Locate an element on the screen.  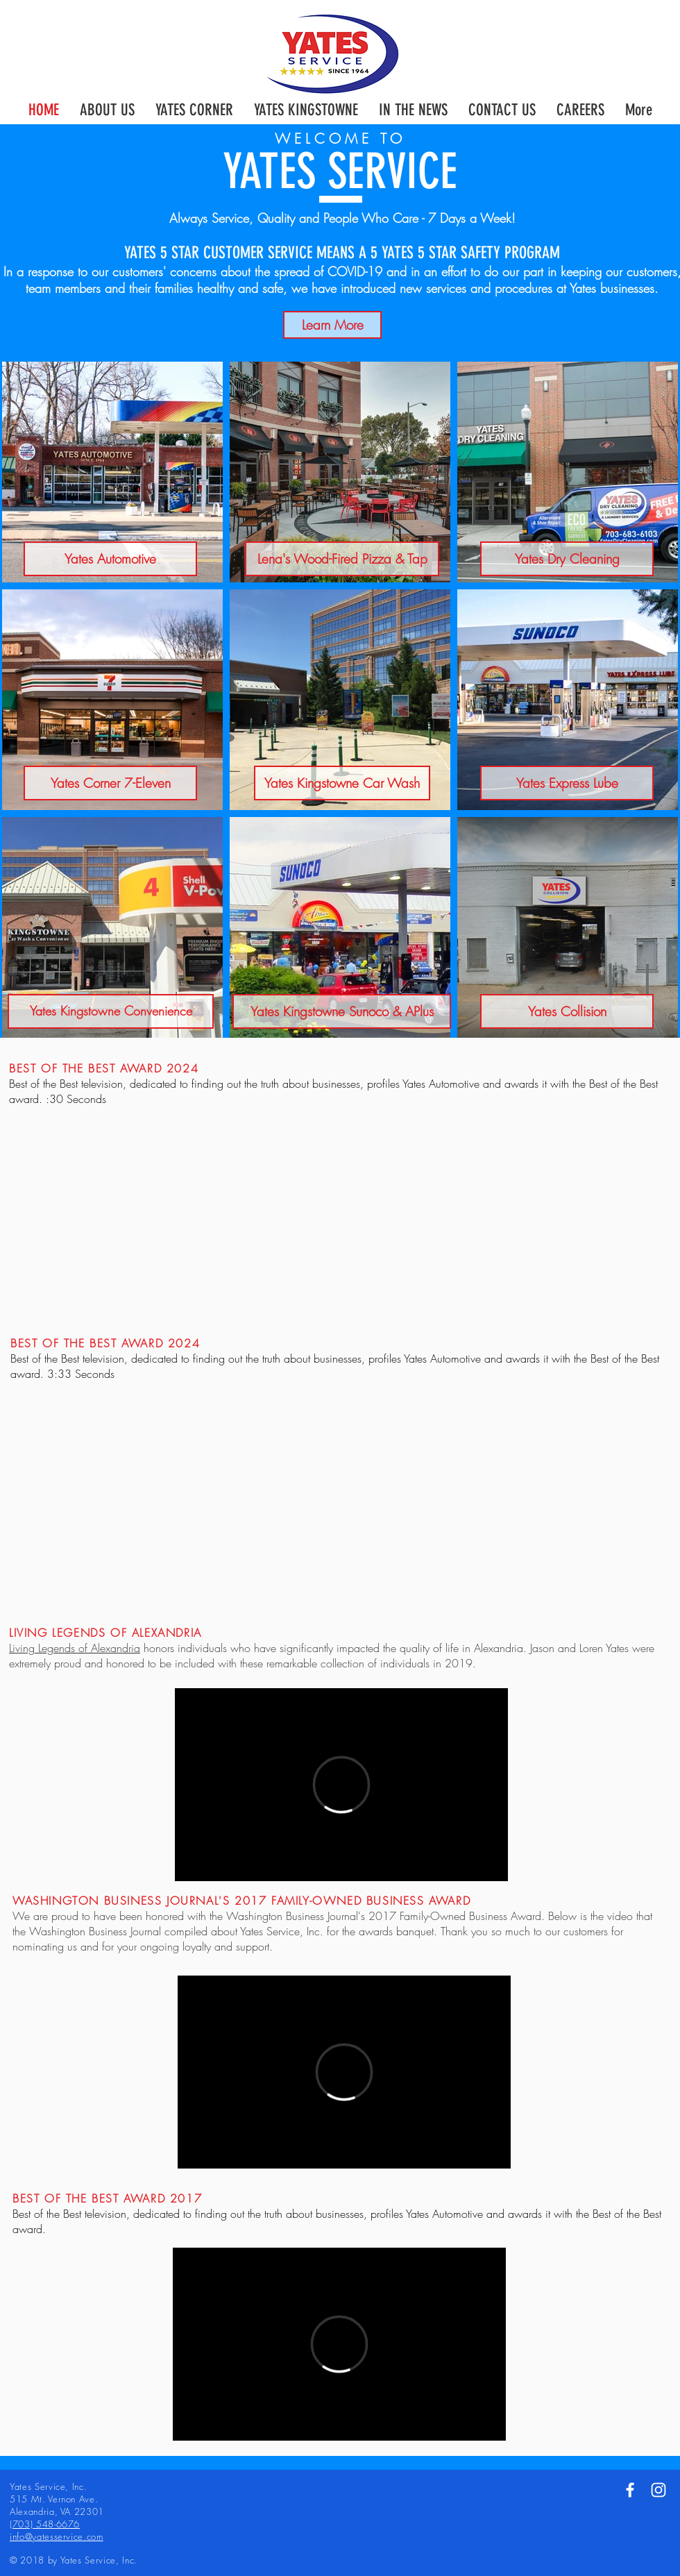
Living Legends of Alexandria is located at coordinates (74, 1648).